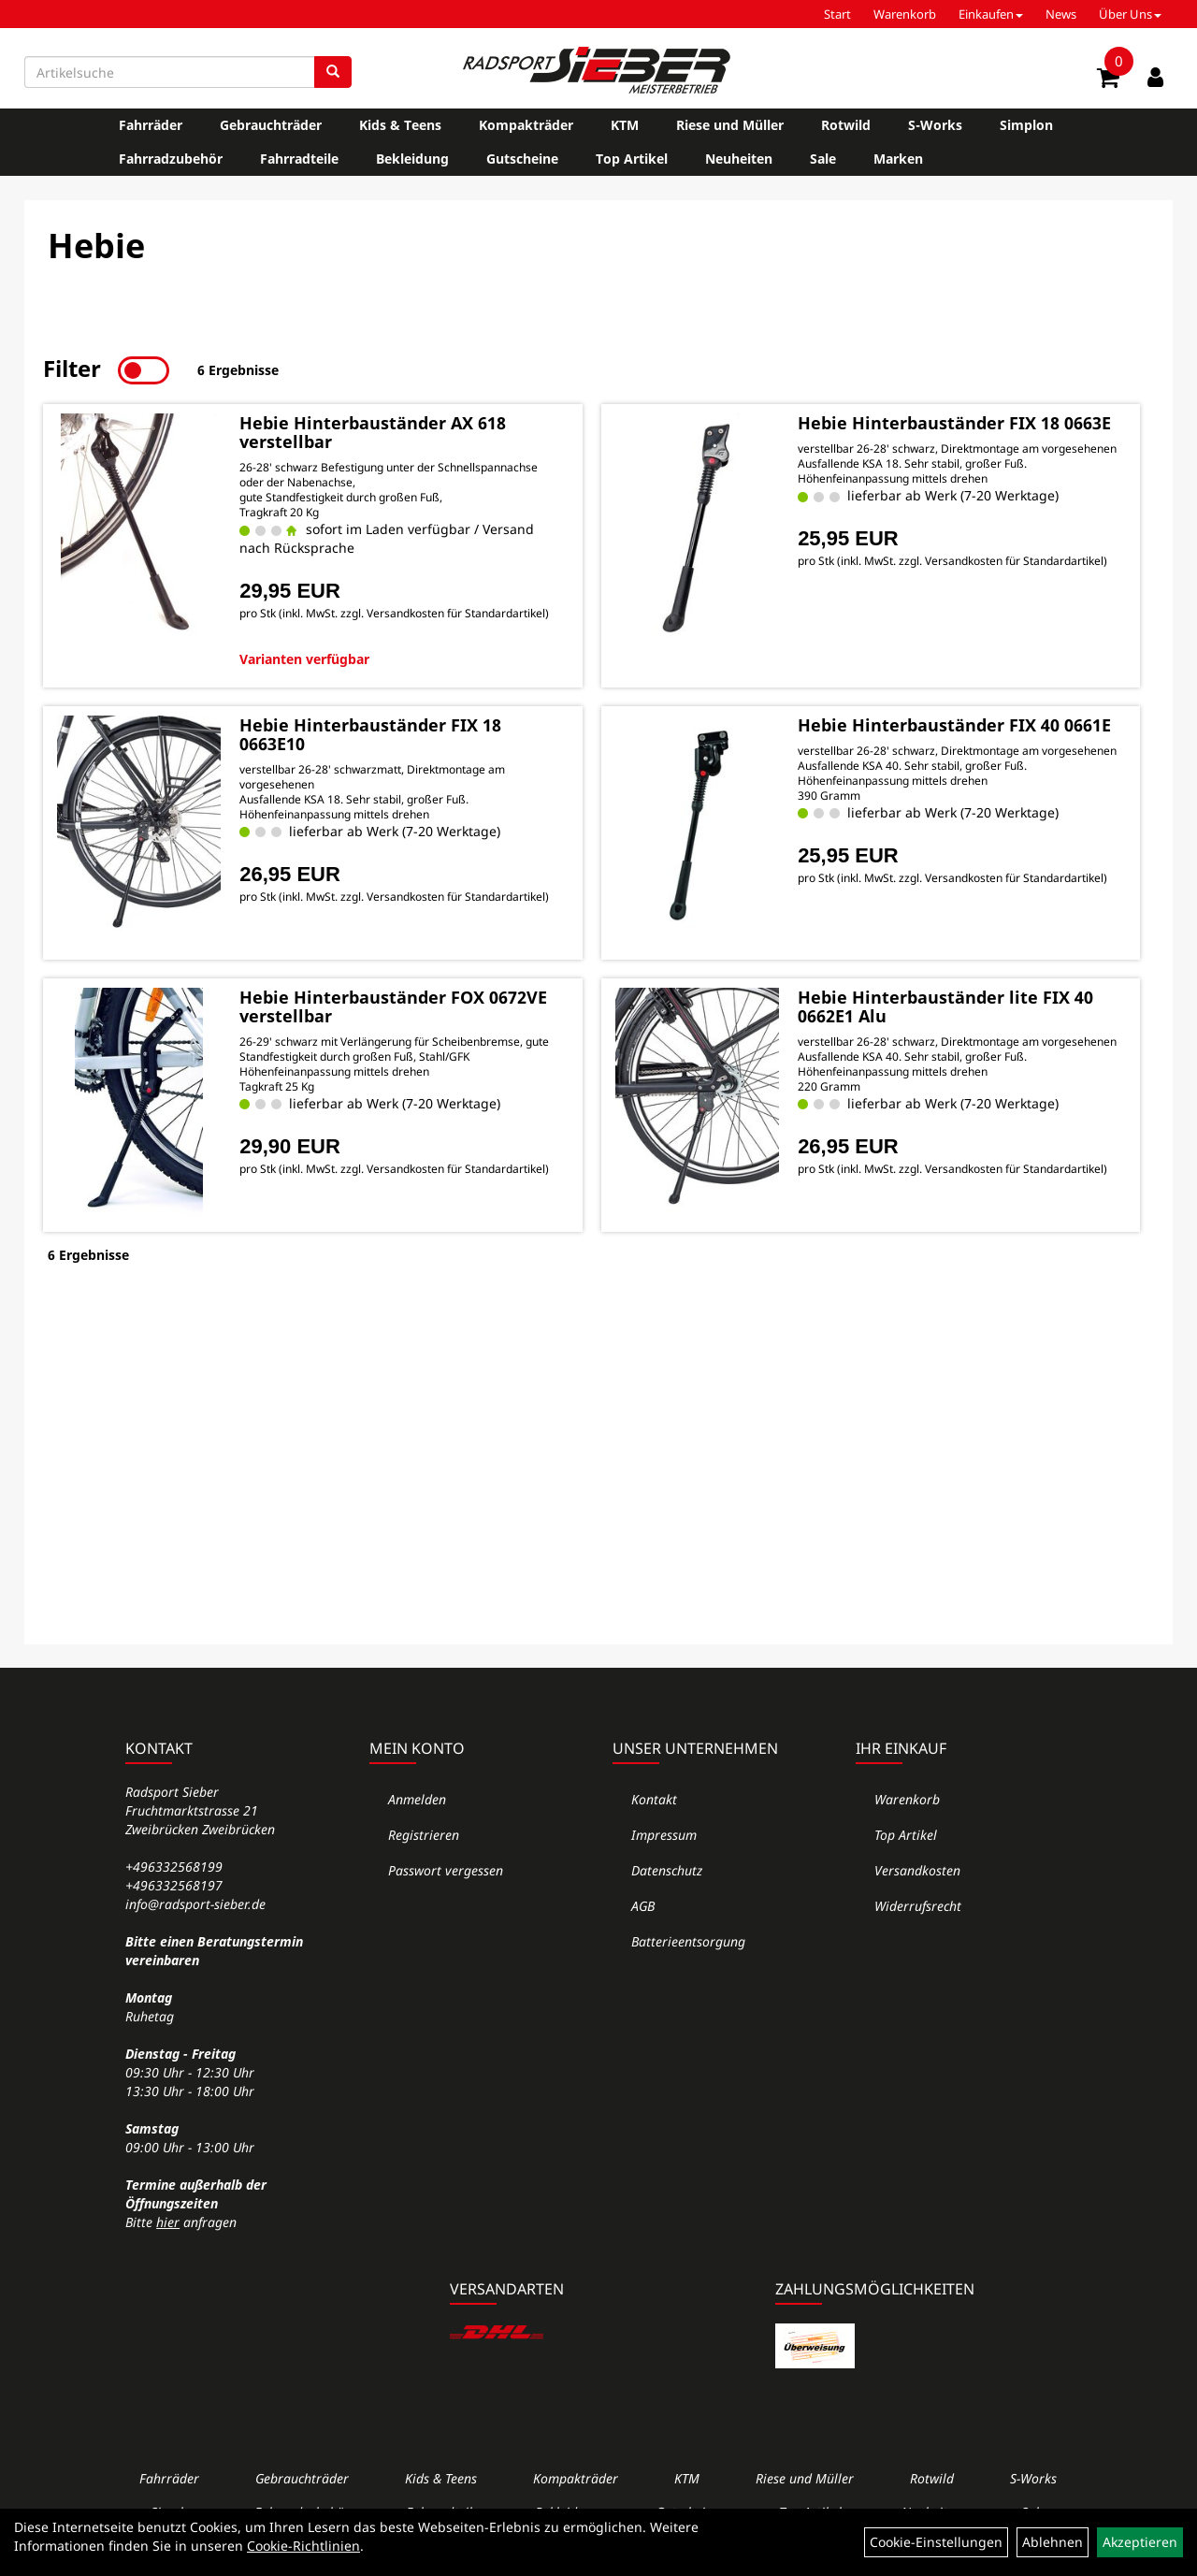  I want to click on Hebie Hinterbauständer FOX 0672VE verstellbar, so click(393, 1006).